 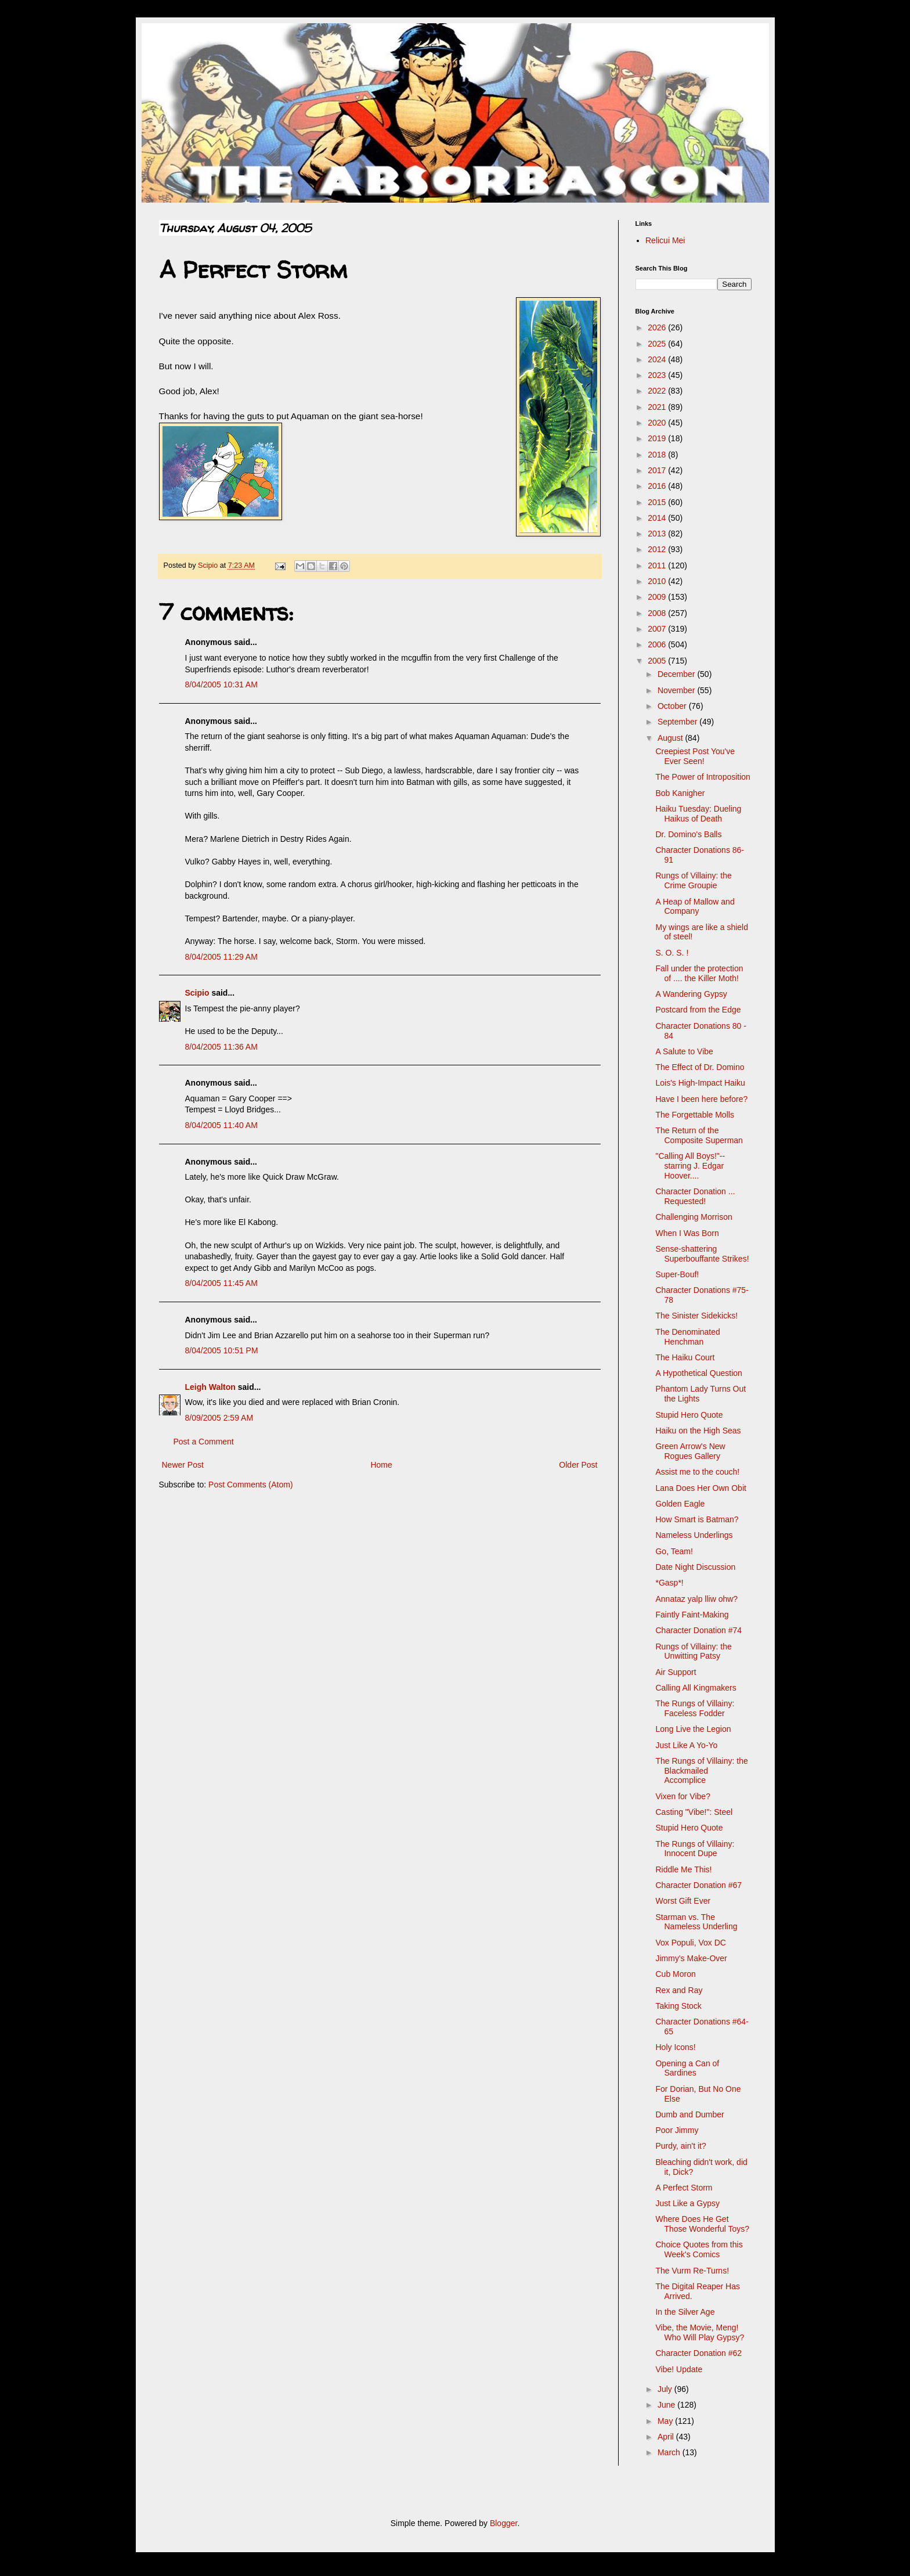 What do you see at coordinates (677, 1274) in the screenshot?
I see `Super-Bouf!` at bounding box center [677, 1274].